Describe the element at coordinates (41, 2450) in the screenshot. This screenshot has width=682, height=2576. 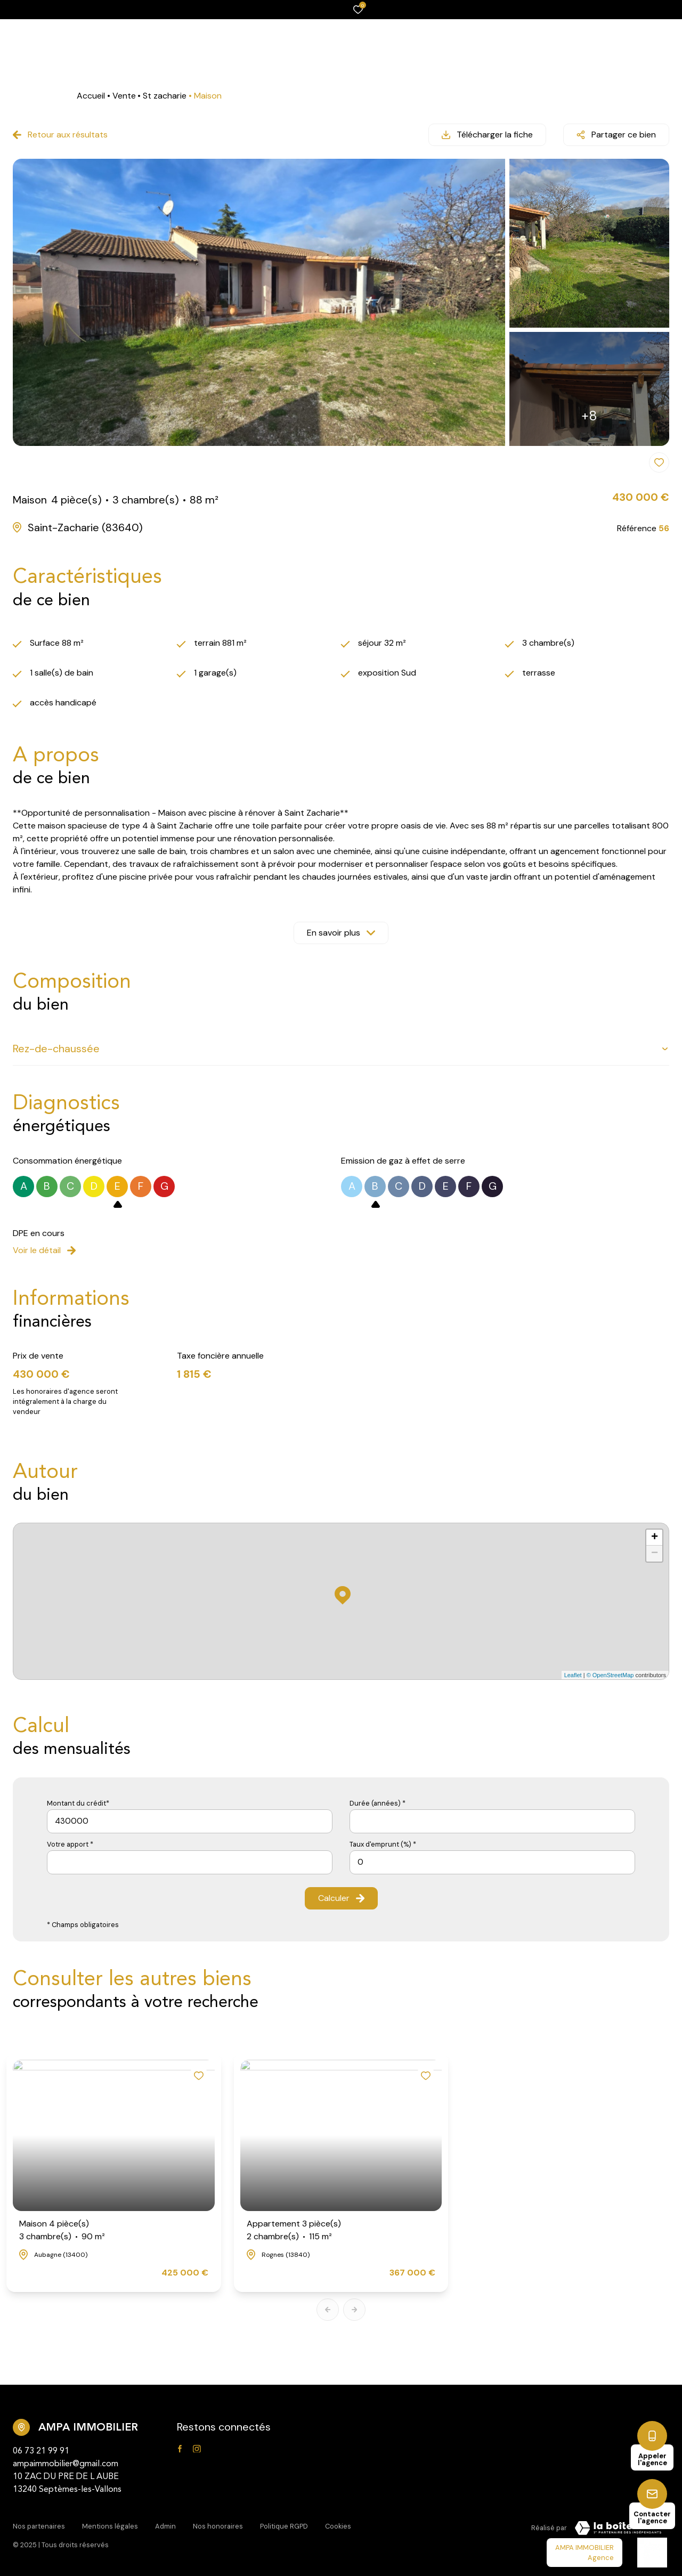
I see `06 73 21 99 91` at that location.